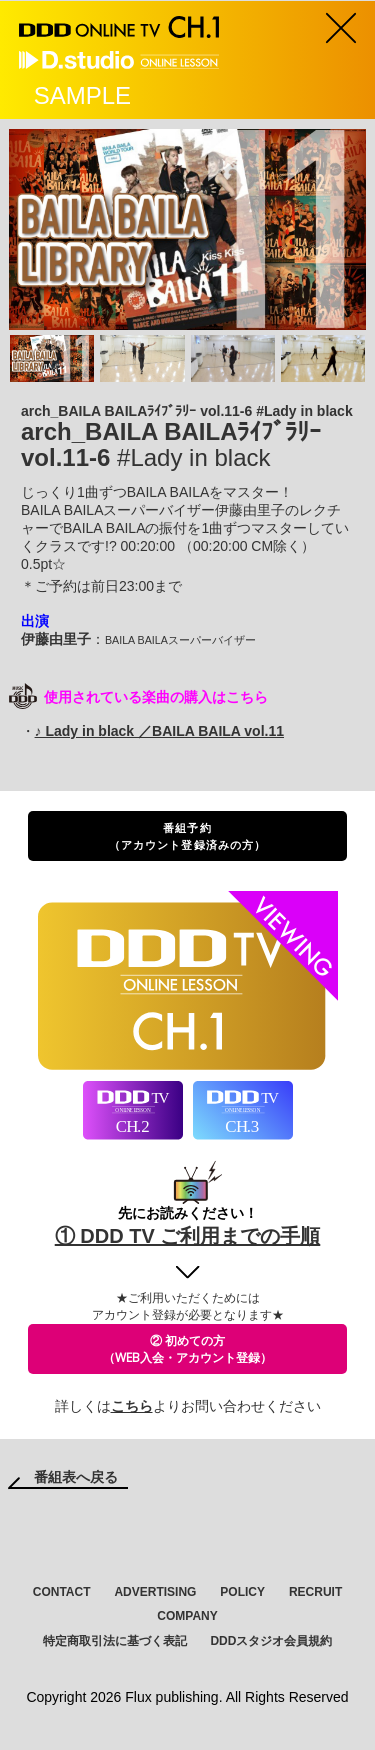  Describe the element at coordinates (187, 836) in the screenshot. I see `番組予約（アカウント登録済みの方）` at that location.